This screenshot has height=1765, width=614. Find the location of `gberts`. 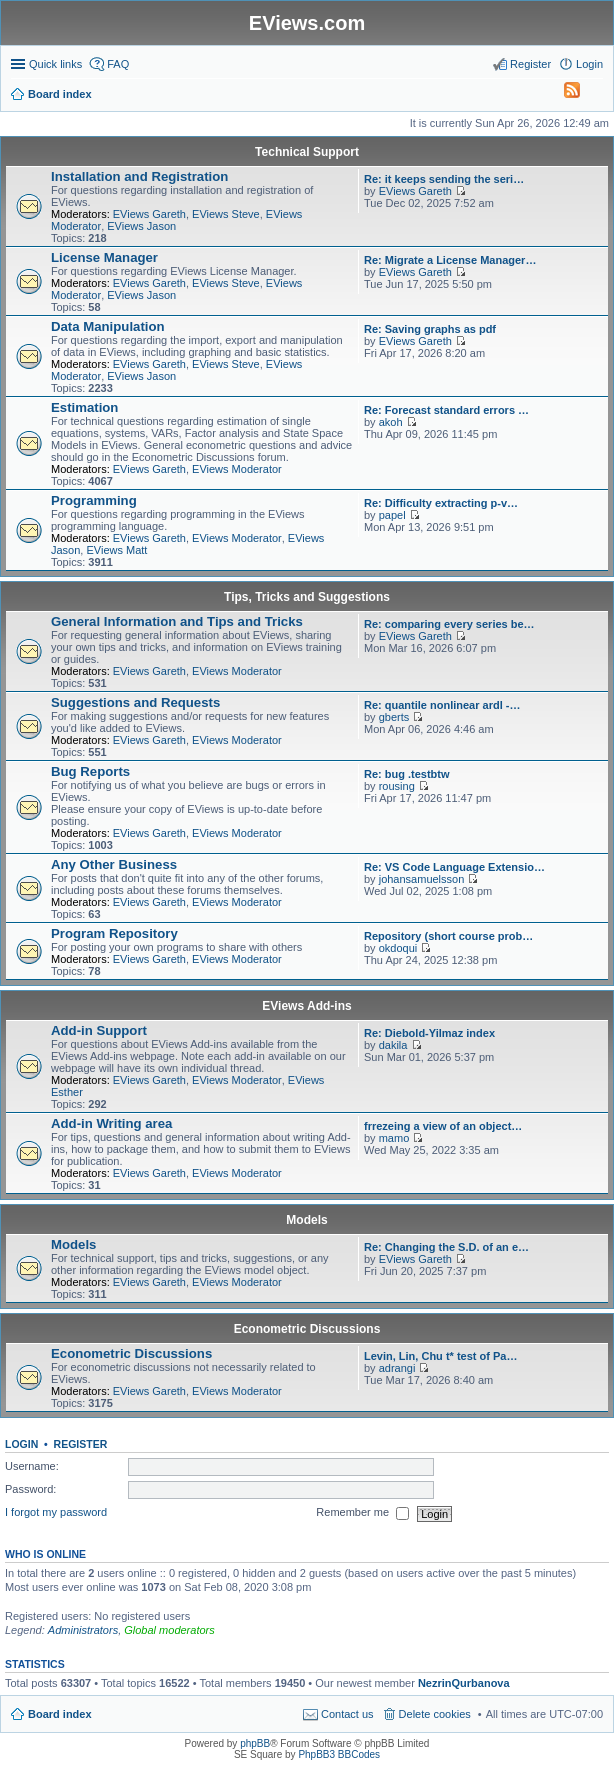

gberts is located at coordinates (394, 717).